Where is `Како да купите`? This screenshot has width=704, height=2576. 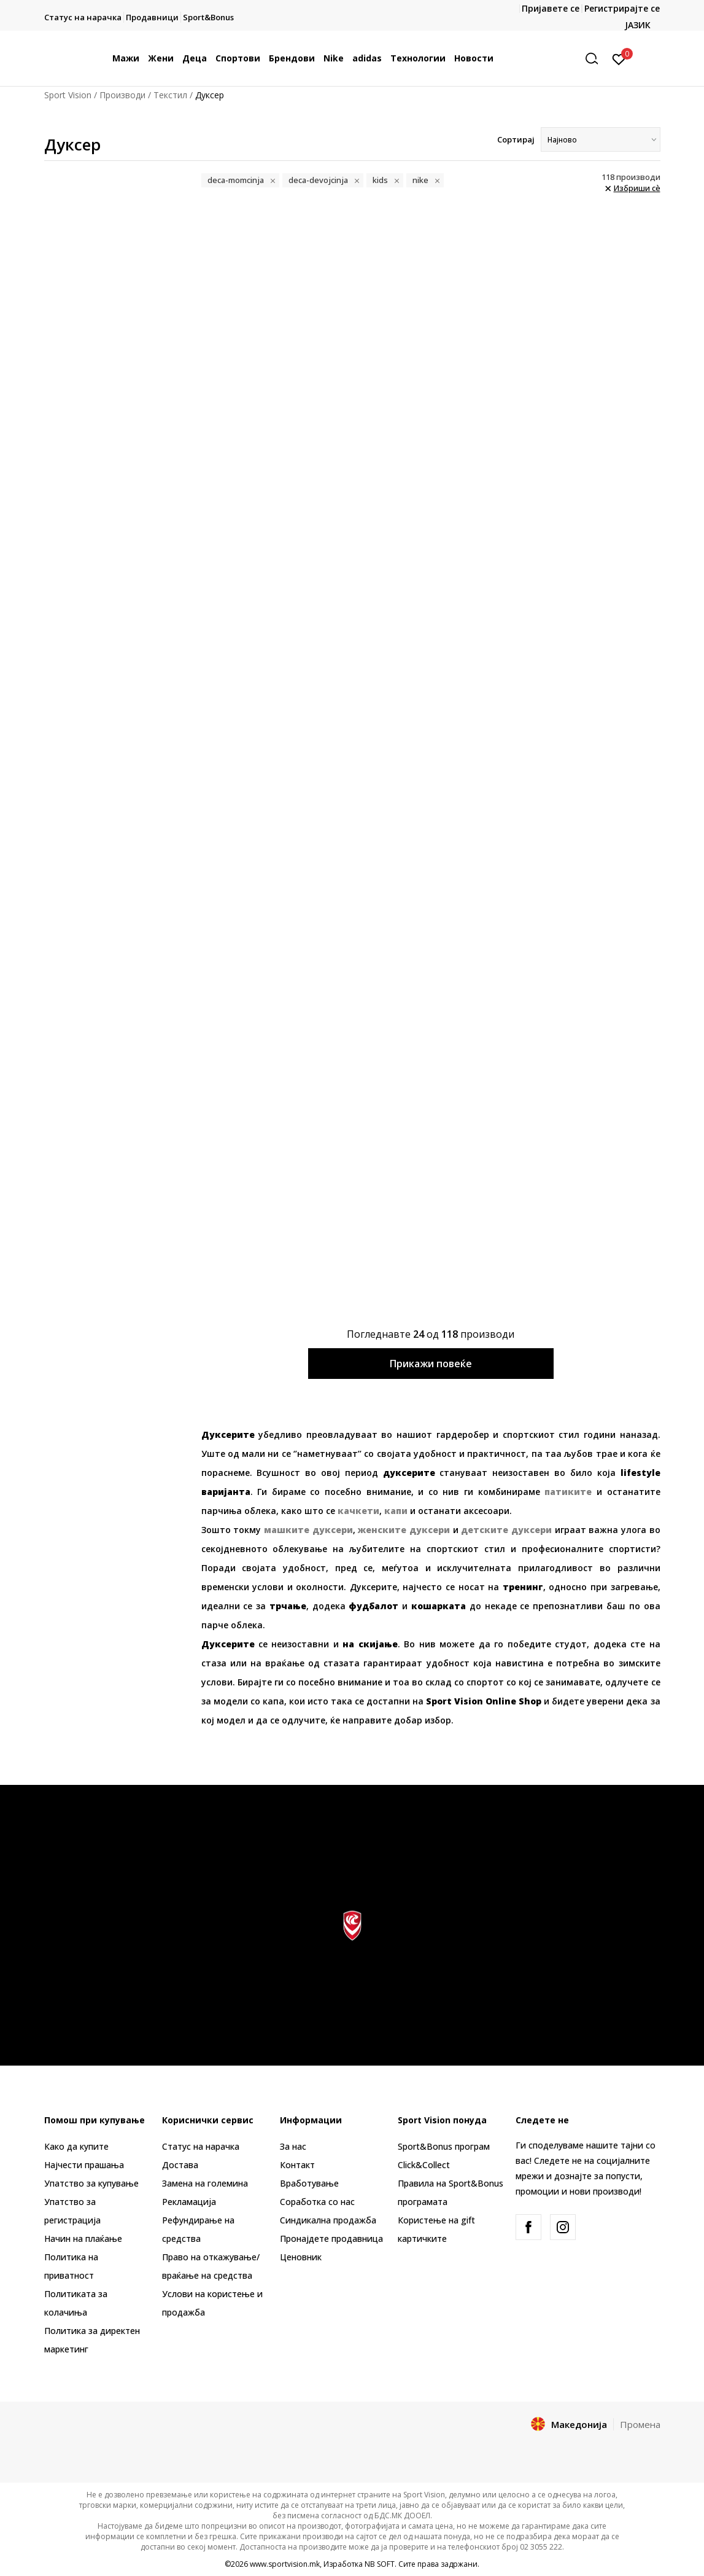
Како да купите is located at coordinates (76, 2146).